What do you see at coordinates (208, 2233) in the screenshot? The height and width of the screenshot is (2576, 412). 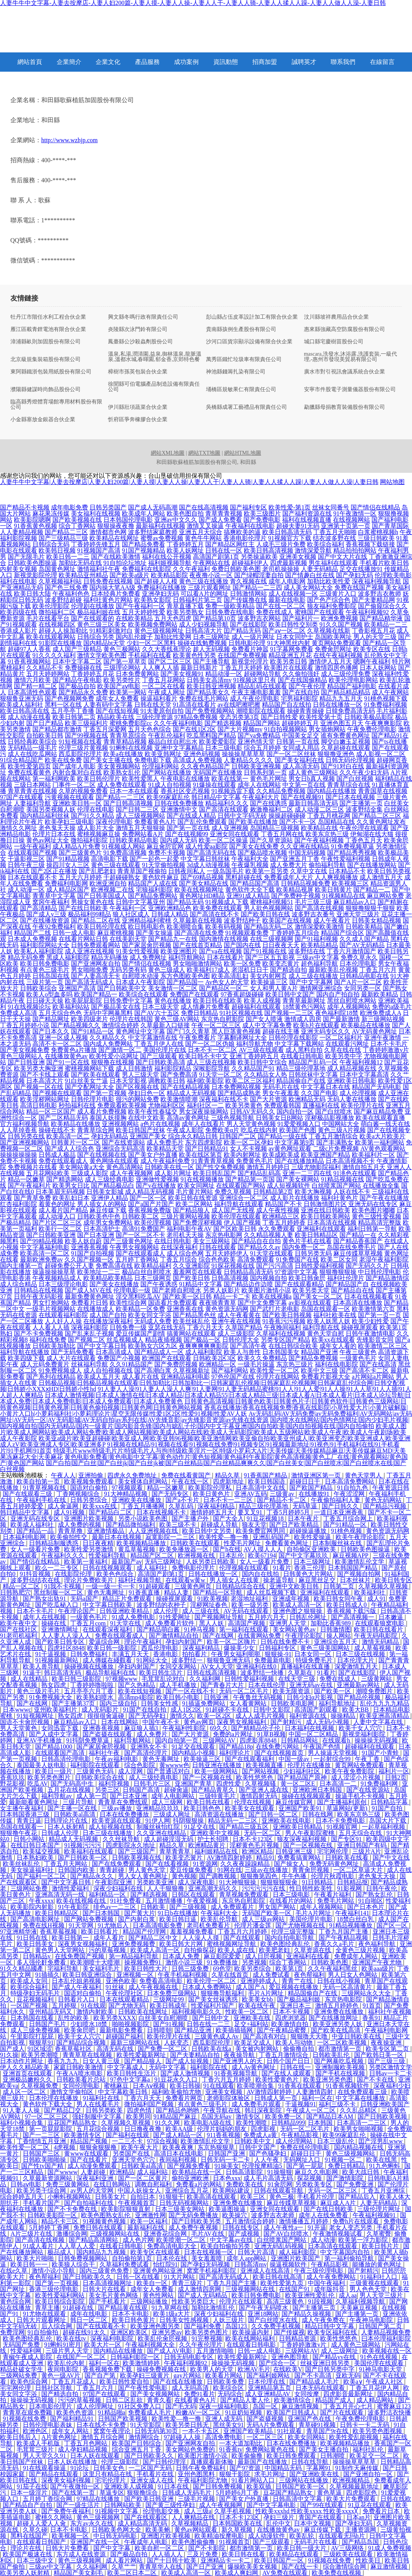 I see `毛片AV在线` at bounding box center [208, 2233].